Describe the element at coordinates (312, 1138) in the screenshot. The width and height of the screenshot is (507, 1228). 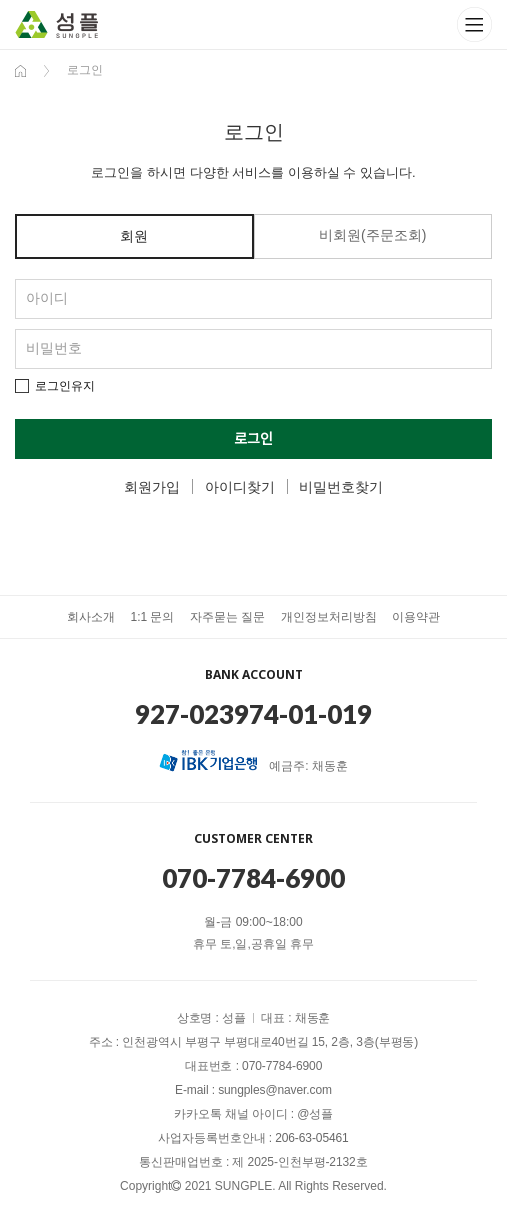
I see `206-63-05461` at that location.